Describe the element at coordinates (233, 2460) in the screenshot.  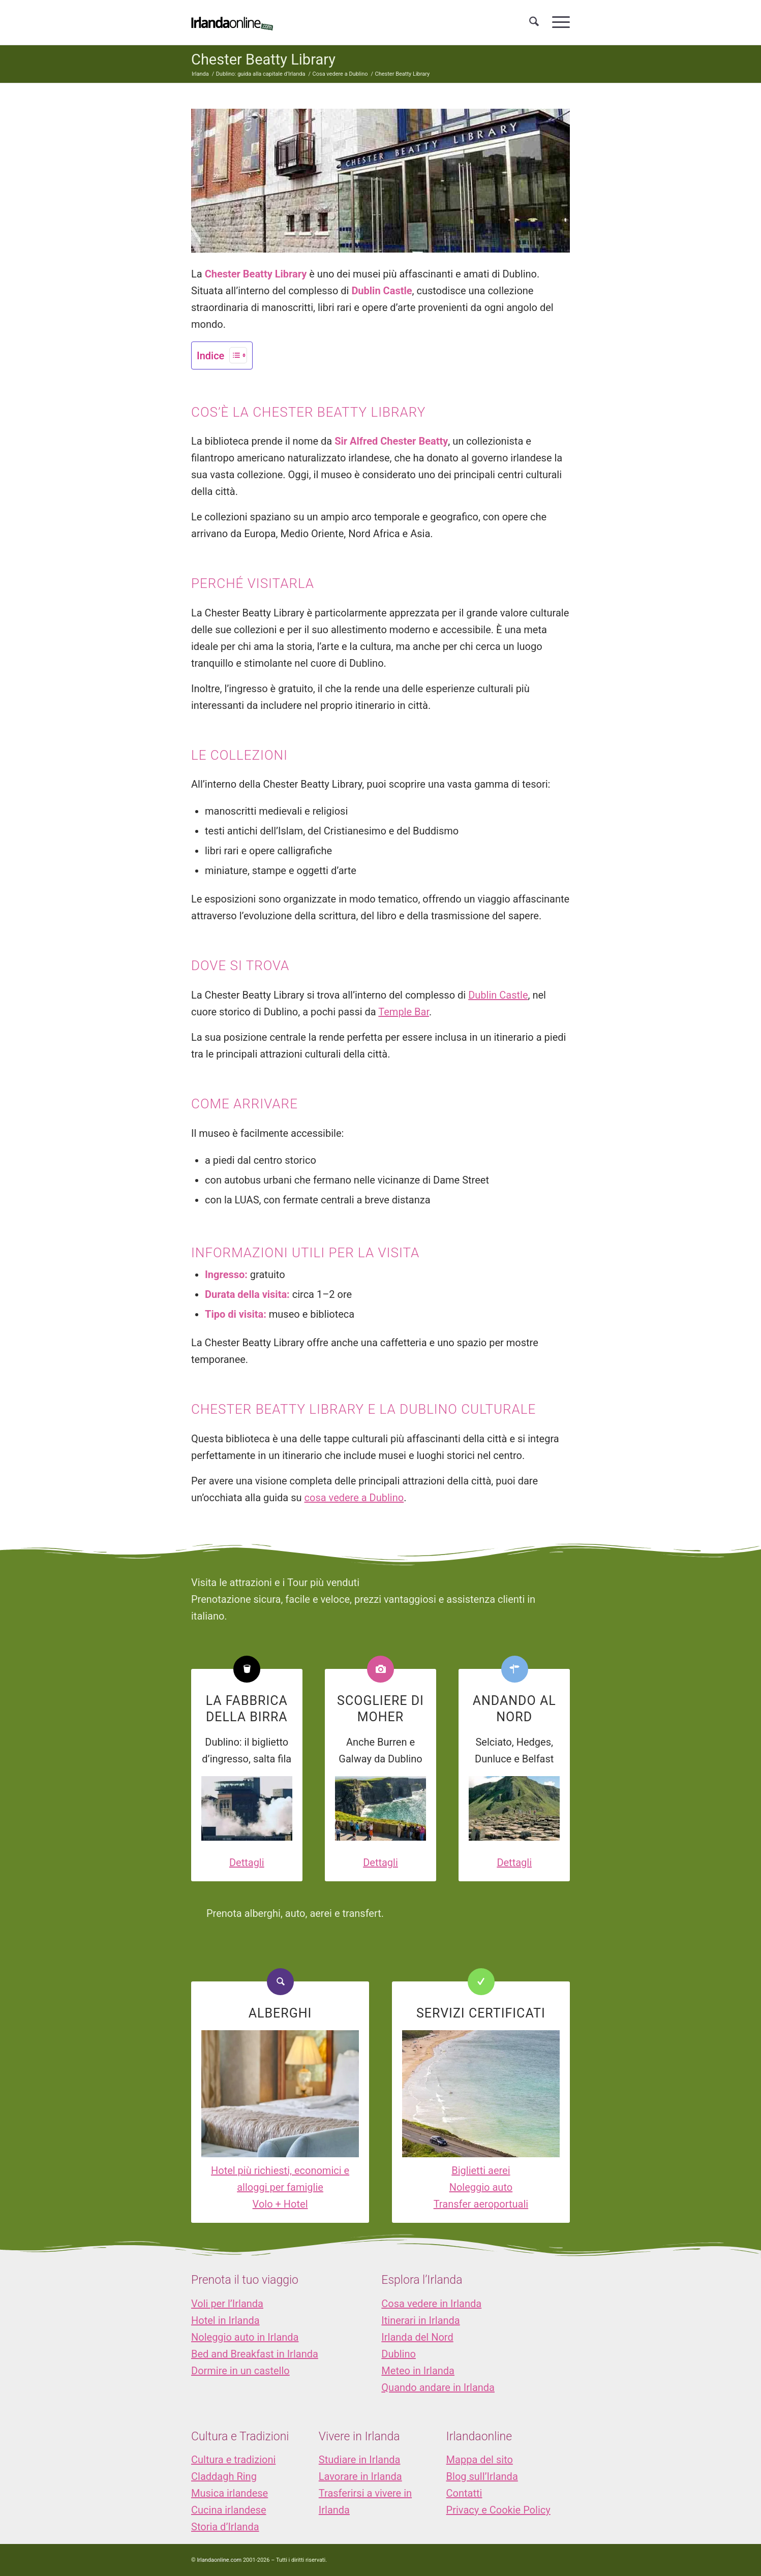
I see `Cultura e tradizioni` at that location.